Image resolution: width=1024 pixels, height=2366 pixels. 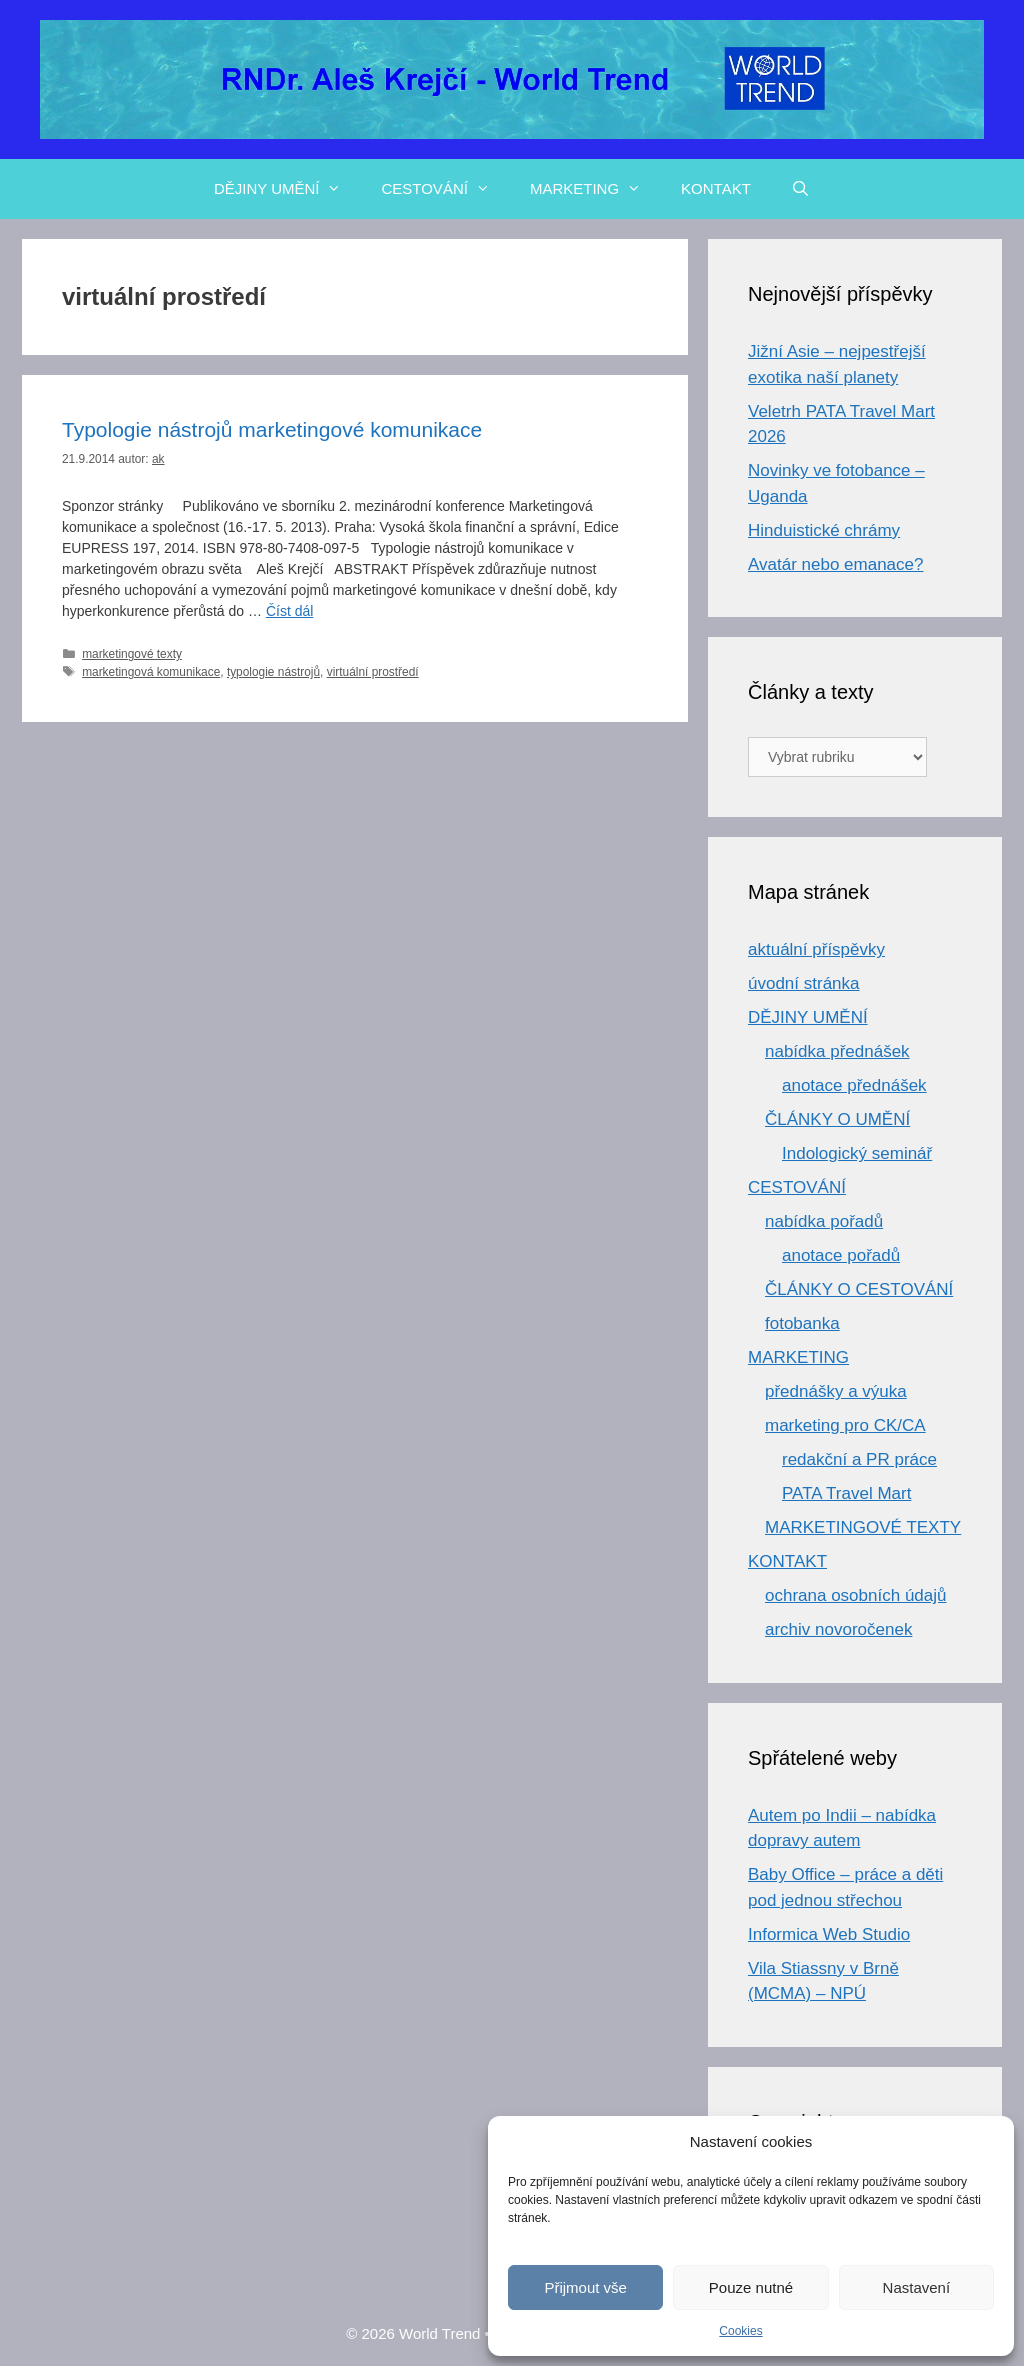 What do you see at coordinates (824, 1221) in the screenshot?
I see `nabídka pořadů` at bounding box center [824, 1221].